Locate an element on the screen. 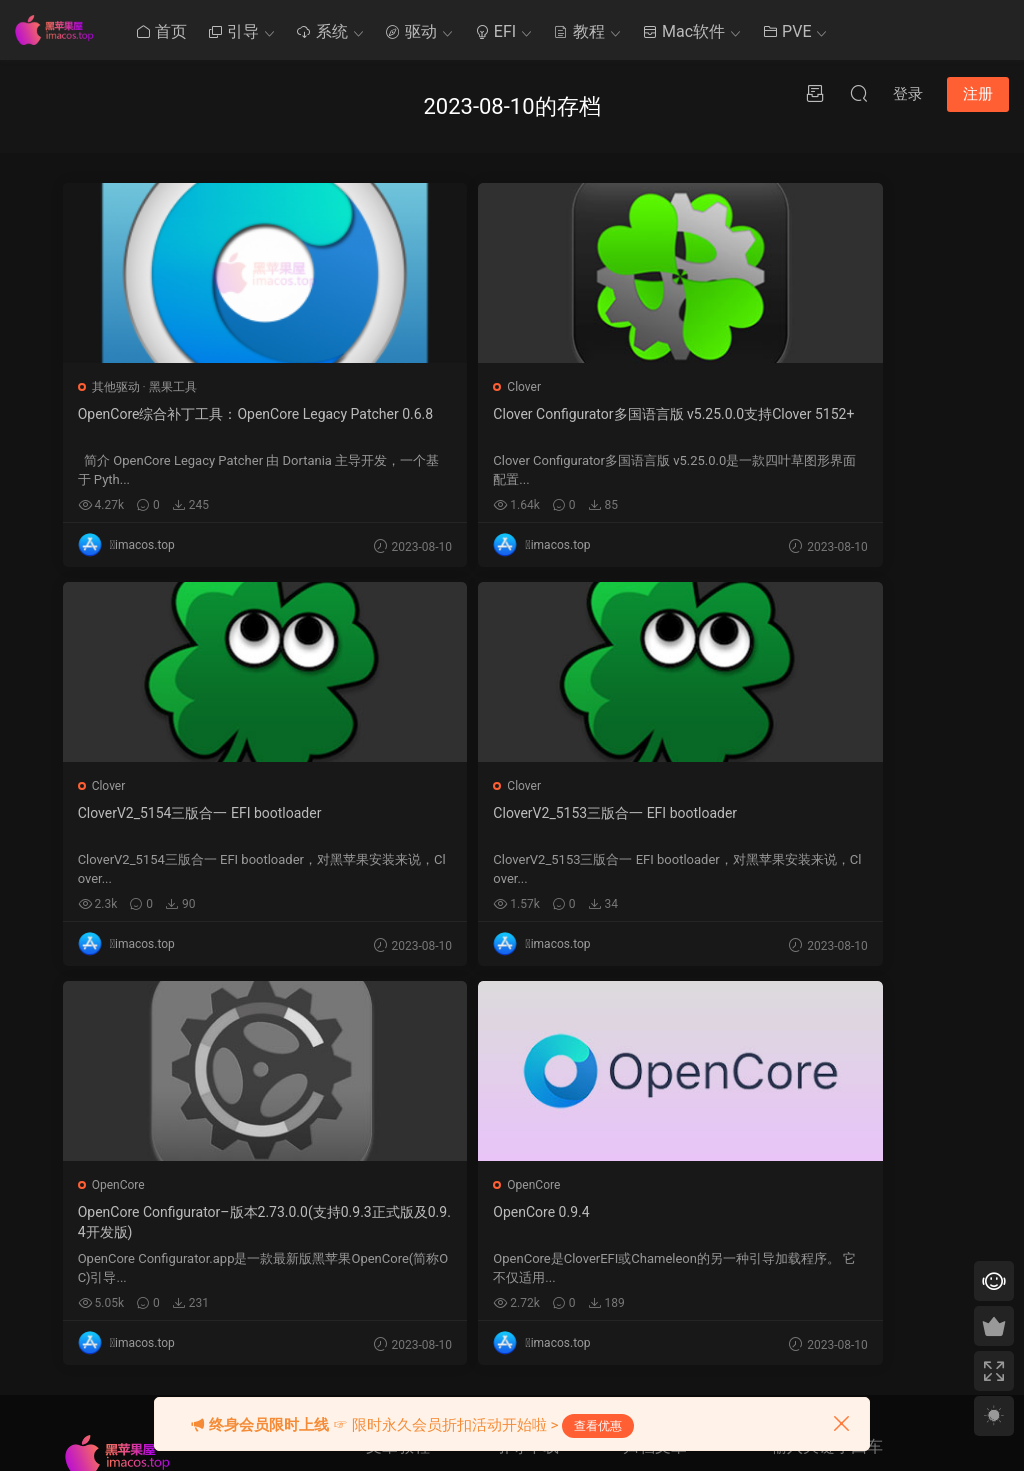 The height and width of the screenshot is (1471, 1024). Mac软件 is located at coordinates (683, 31).